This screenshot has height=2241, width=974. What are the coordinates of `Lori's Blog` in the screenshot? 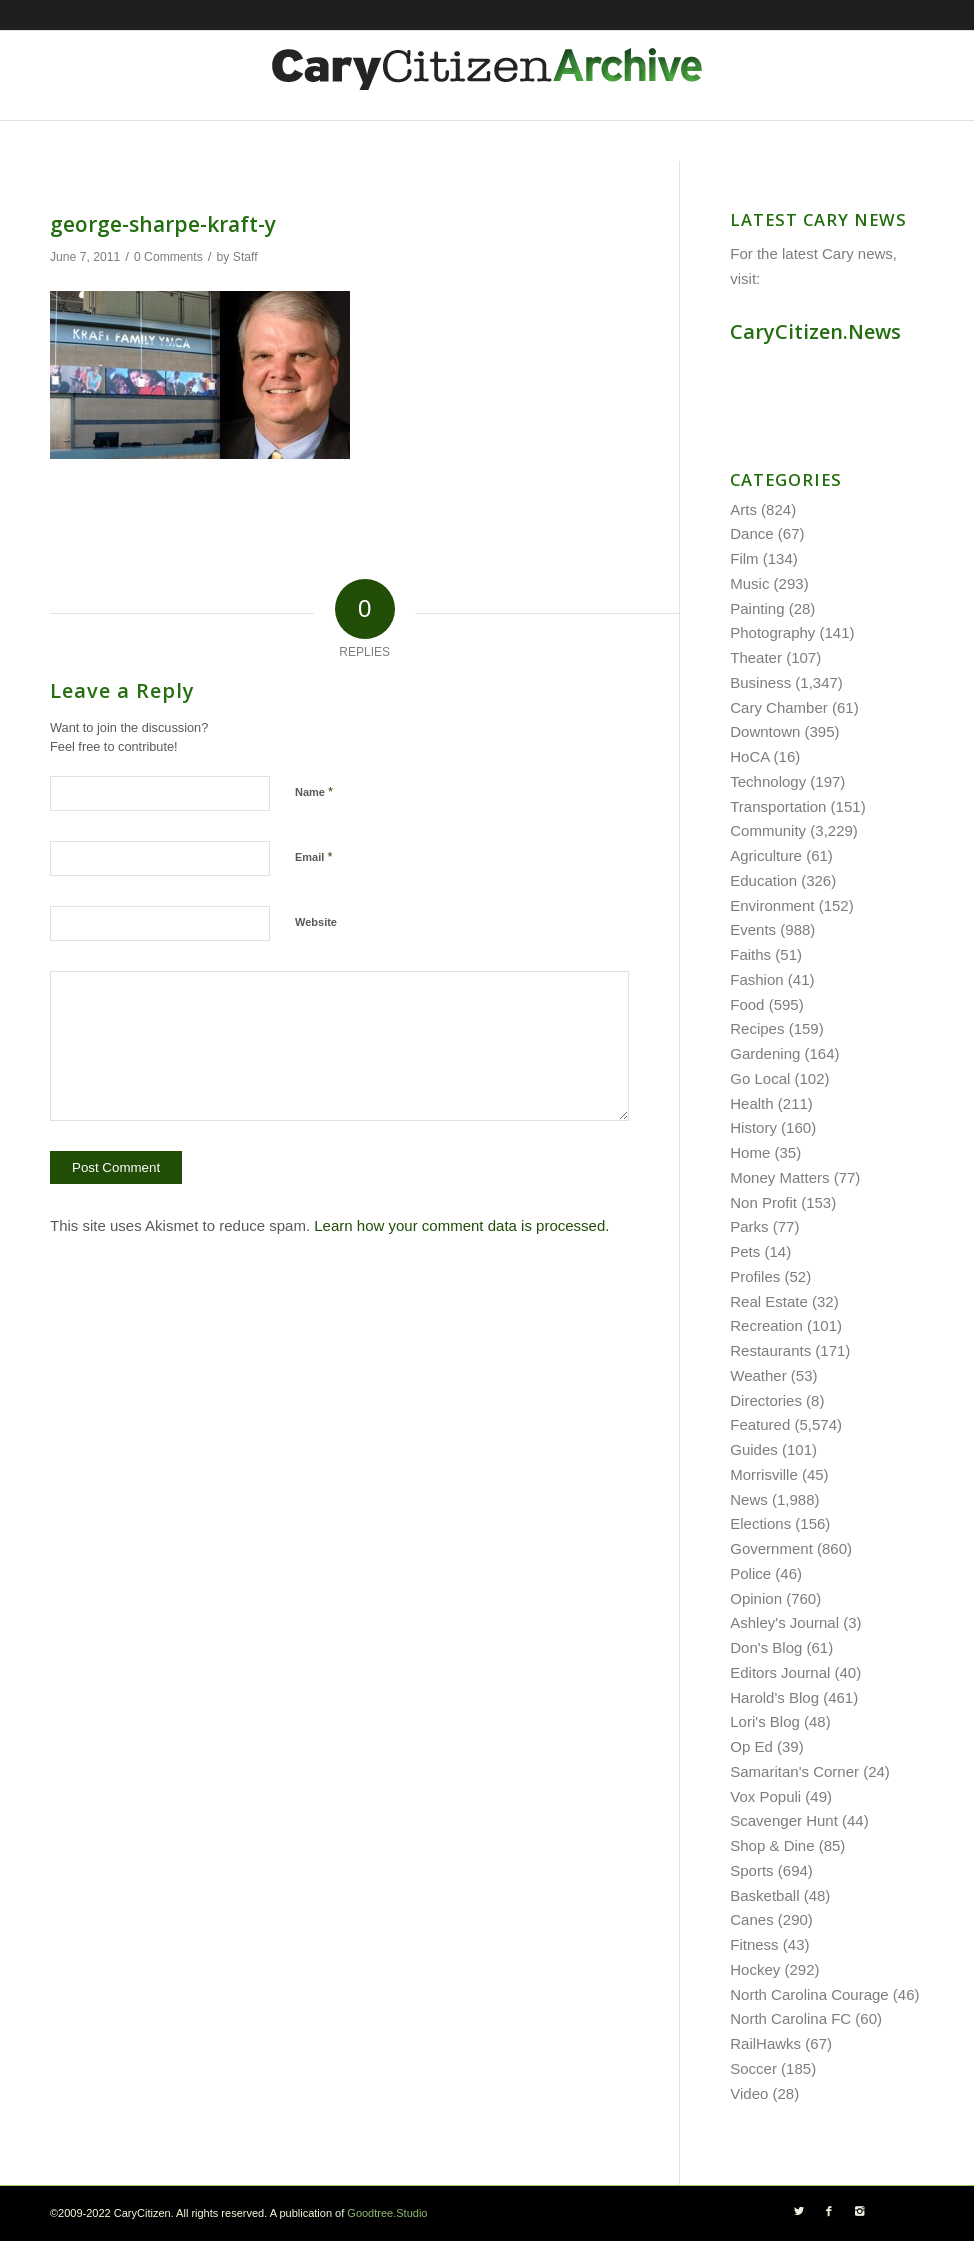 It's located at (765, 1721).